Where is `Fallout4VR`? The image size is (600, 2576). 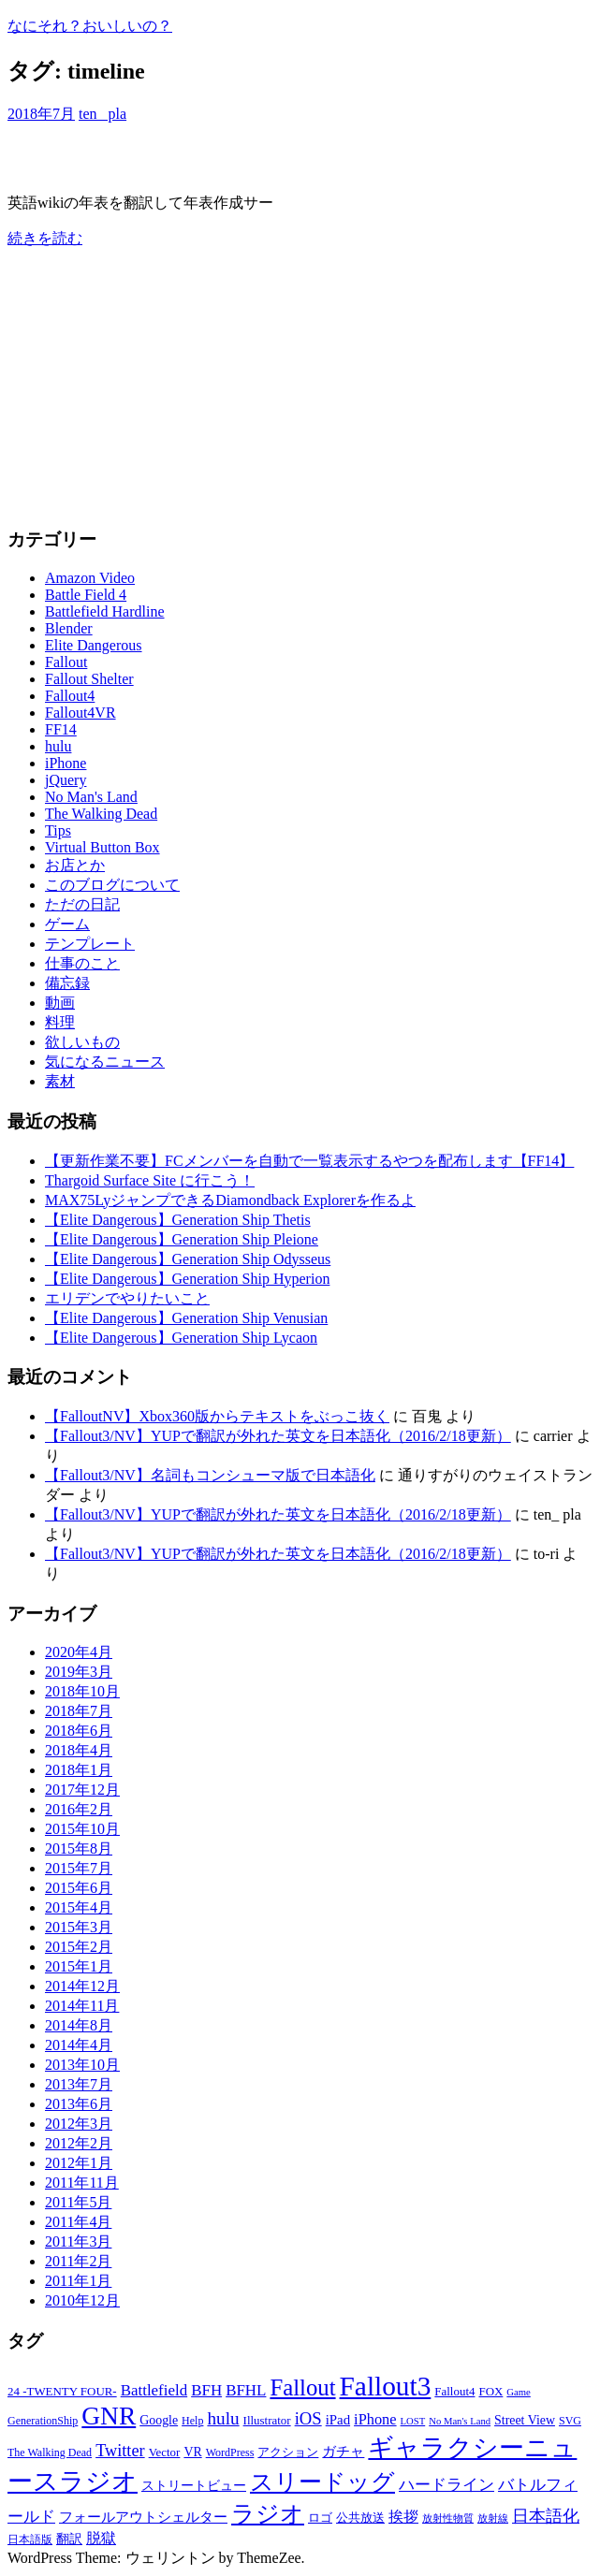
Fallout4VR is located at coordinates (80, 712).